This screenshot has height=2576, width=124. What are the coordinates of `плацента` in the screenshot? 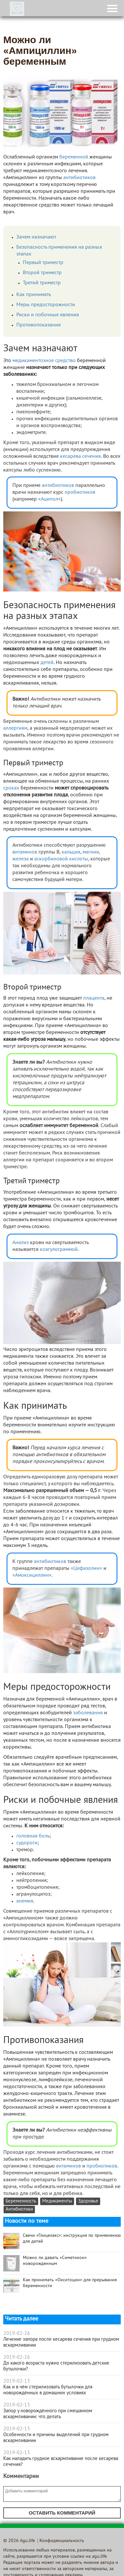 It's located at (93, 998).